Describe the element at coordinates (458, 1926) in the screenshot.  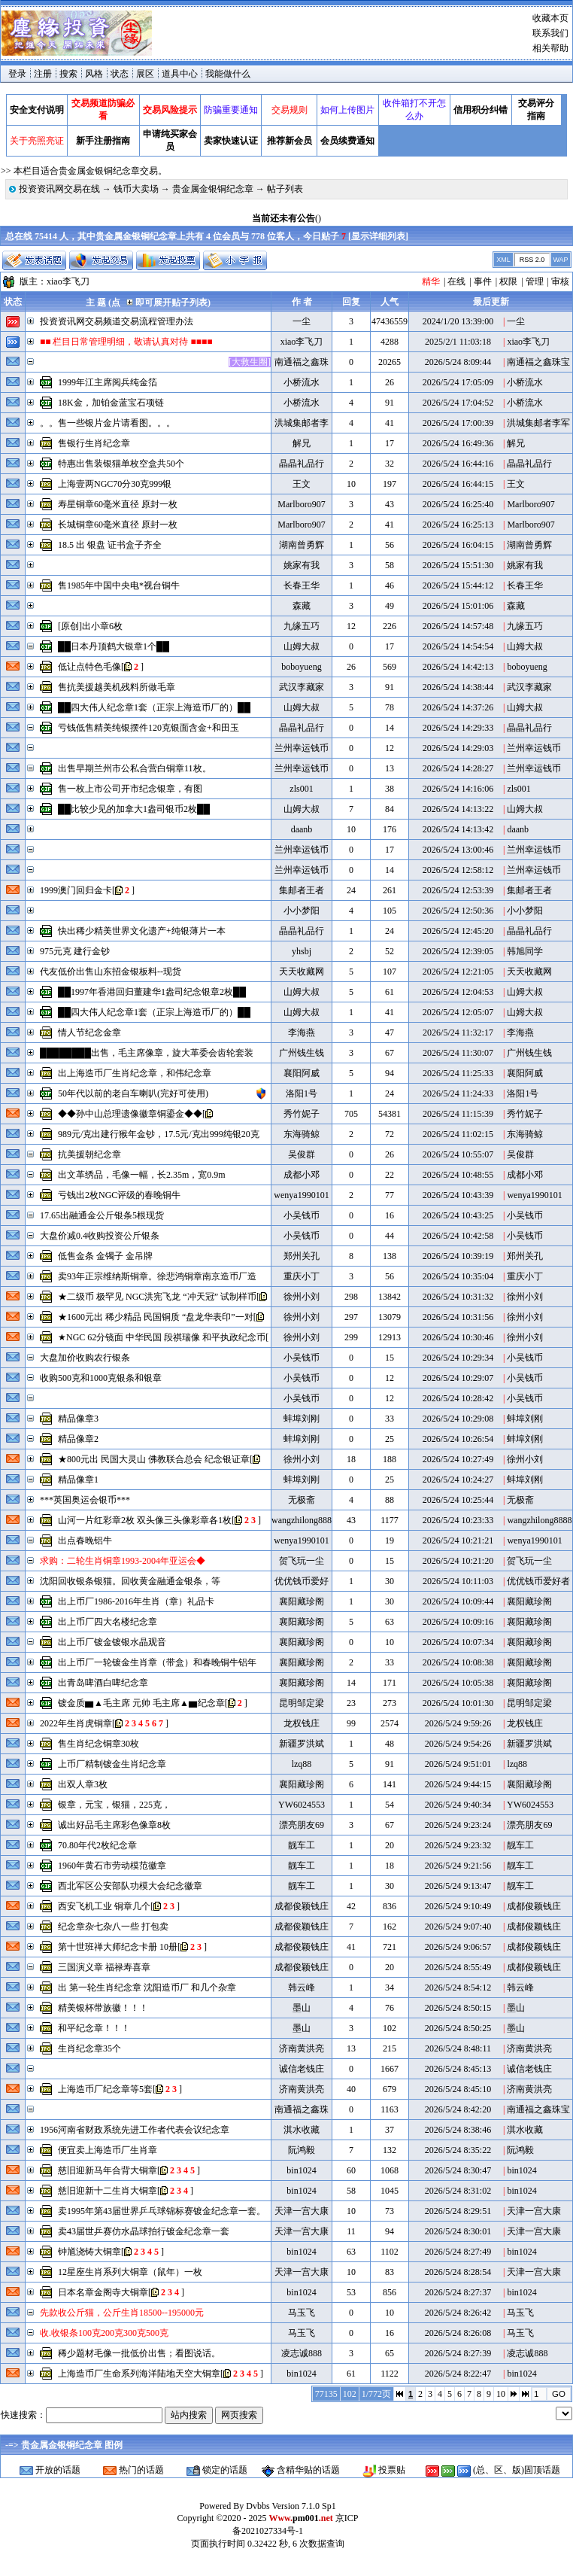
I see `2026/5/24 9:07:40` at that location.